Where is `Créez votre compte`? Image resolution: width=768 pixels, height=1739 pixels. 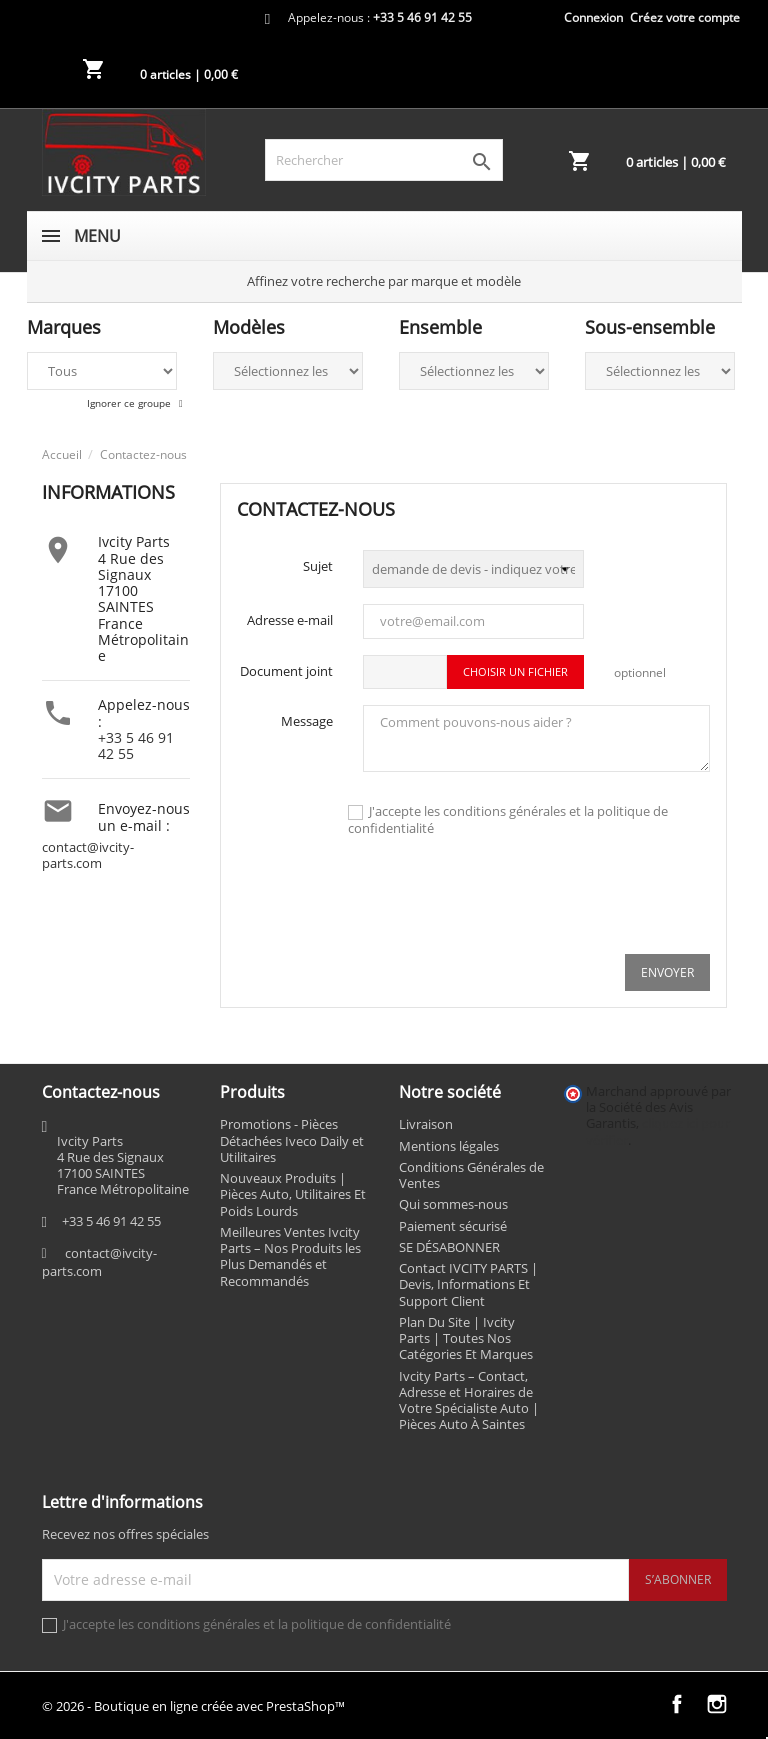 Créez votre compte is located at coordinates (685, 17).